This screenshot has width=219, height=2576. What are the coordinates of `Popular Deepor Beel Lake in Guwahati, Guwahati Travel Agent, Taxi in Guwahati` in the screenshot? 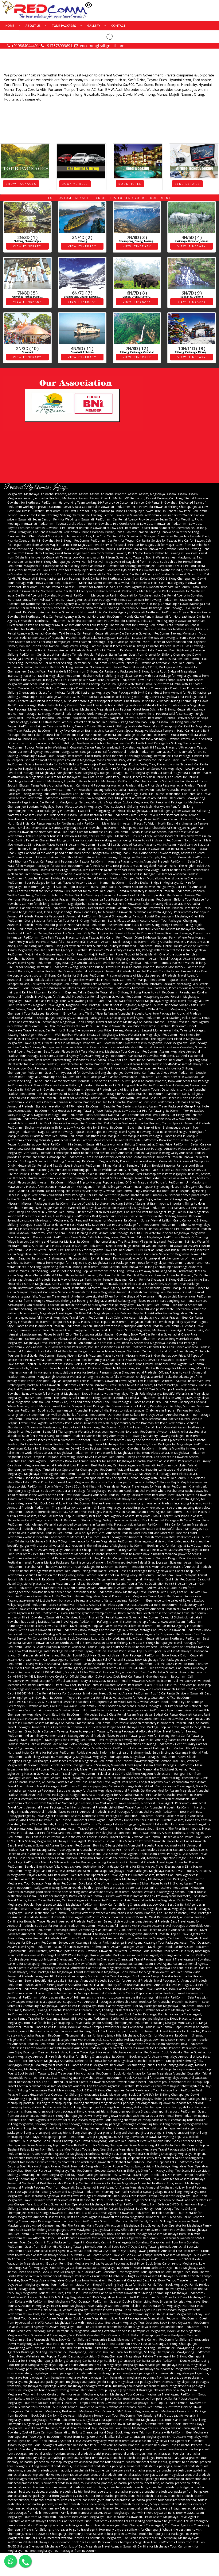 It's located at (105, 1381).